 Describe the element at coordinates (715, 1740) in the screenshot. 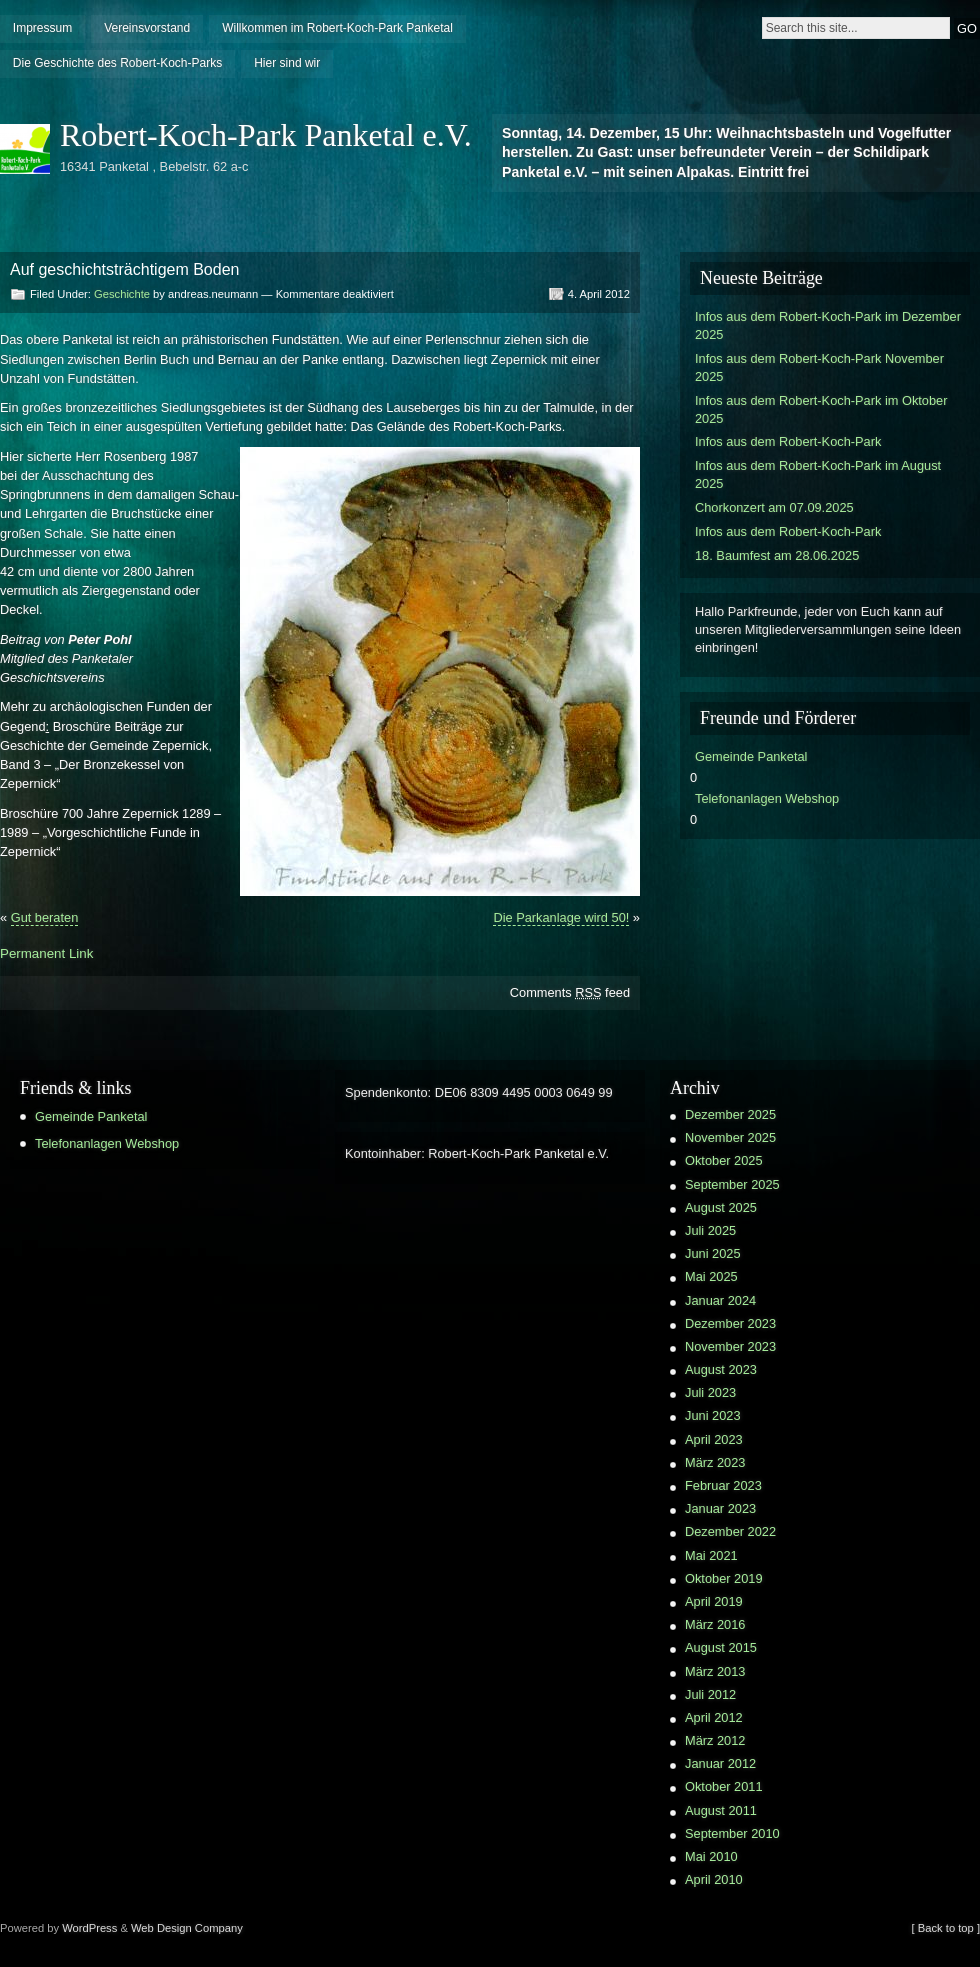

I see `März 2012` at that location.